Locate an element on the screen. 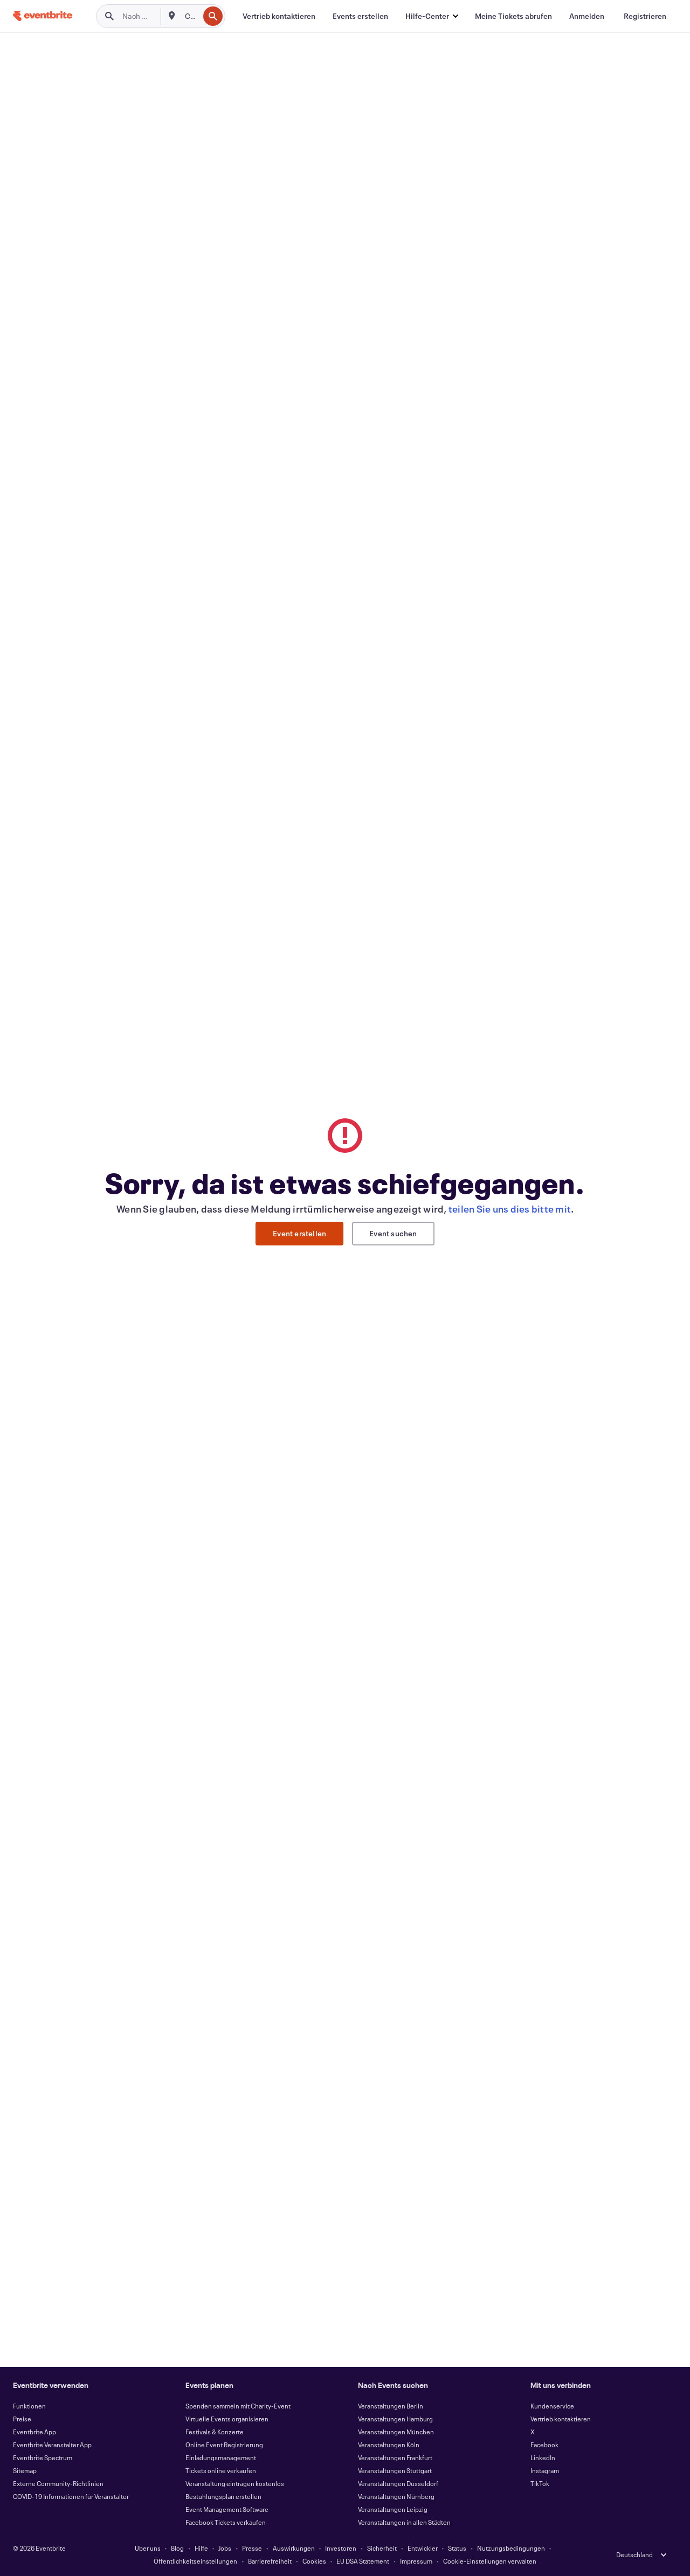 This screenshot has height=2576, width=690. Veranstaltungen München is located at coordinates (396, 2431).